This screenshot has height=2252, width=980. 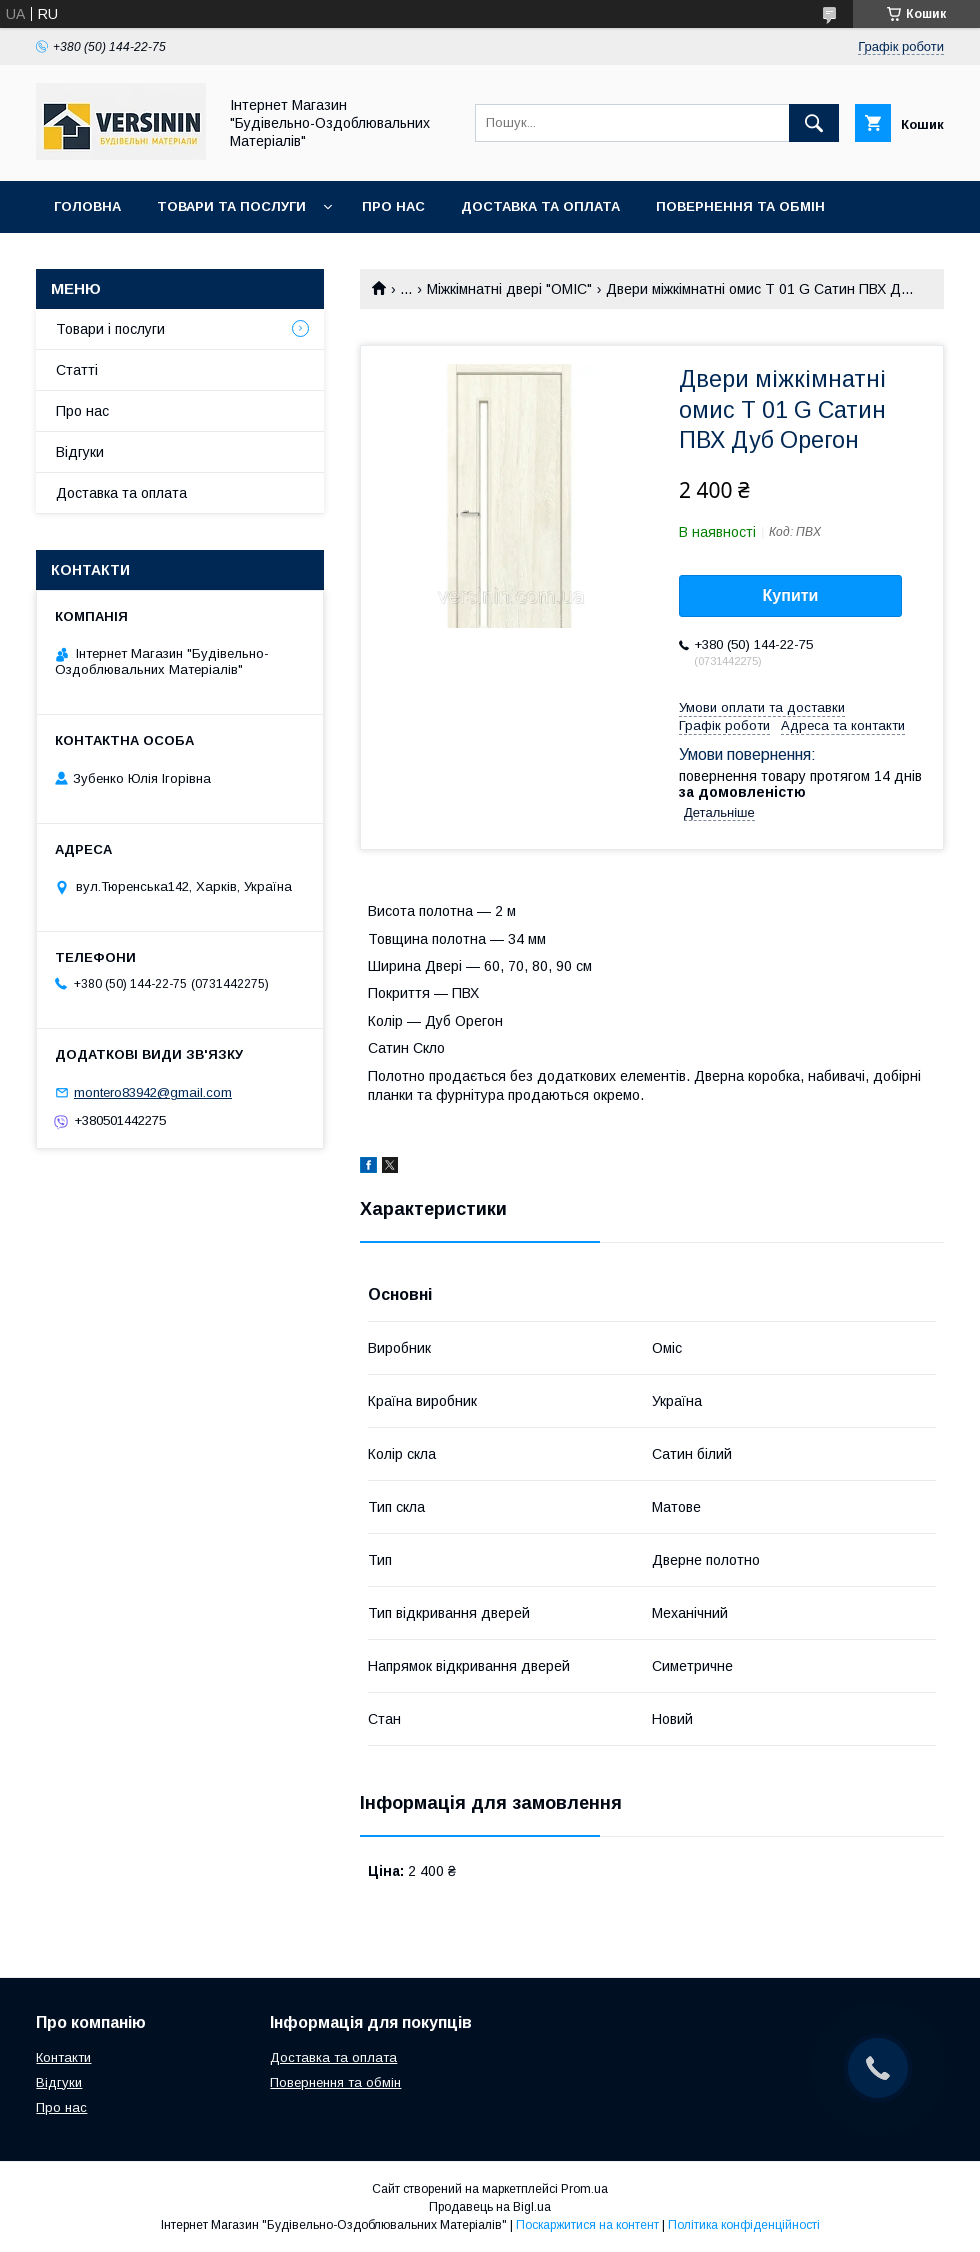 I want to click on Міжкімнатні двері "ОМІС", so click(x=509, y=289).